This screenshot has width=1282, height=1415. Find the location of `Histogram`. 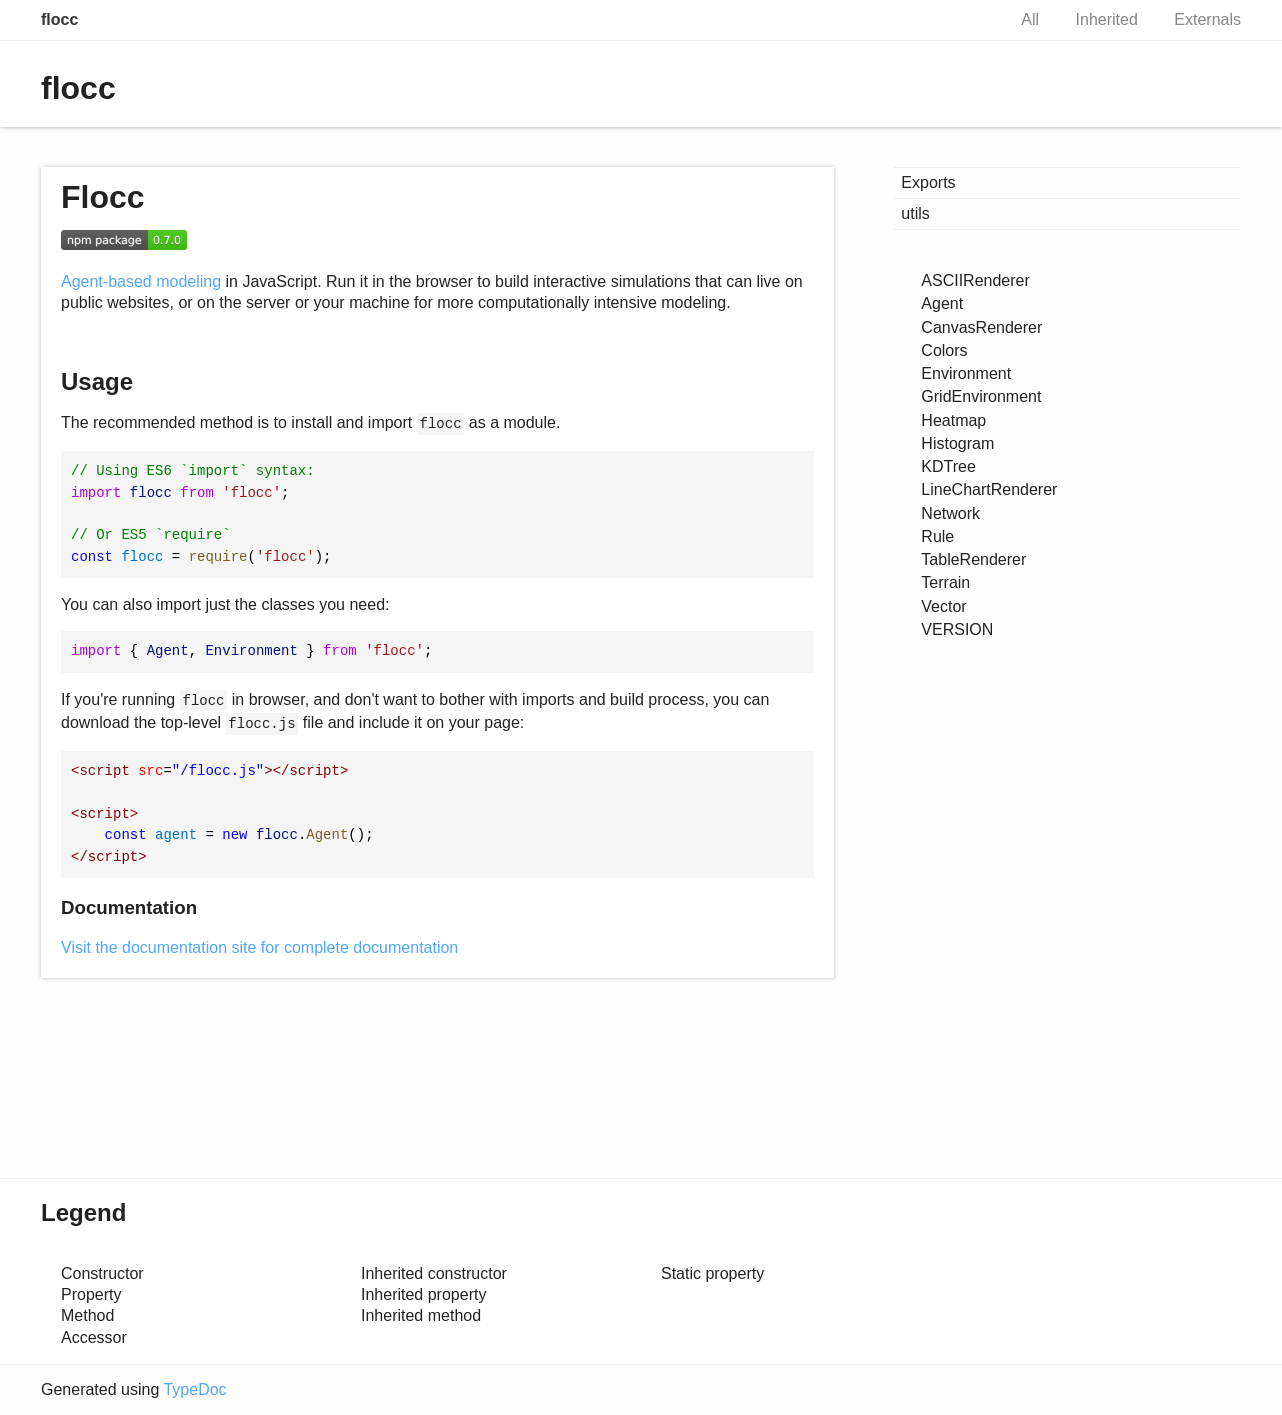

Histogram is located at coordinates (957, 443).